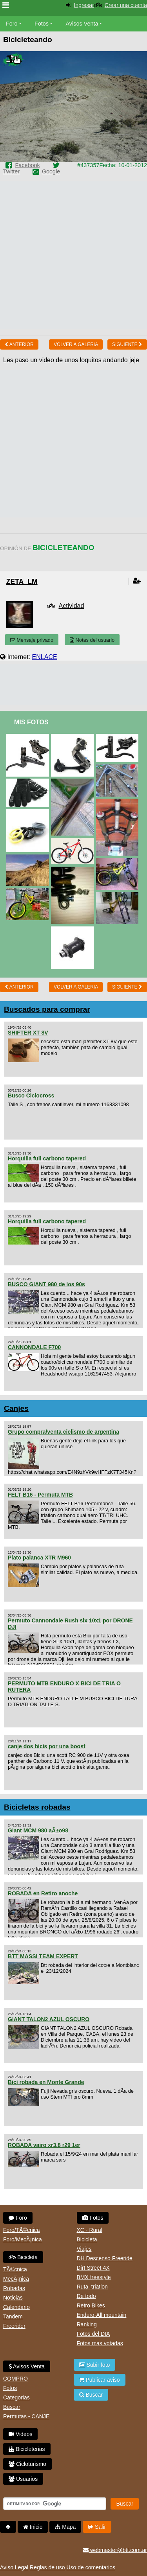 The height and width of the screenshot is (2576, 147). I want to click on COMPRO, so click(15, 2378).